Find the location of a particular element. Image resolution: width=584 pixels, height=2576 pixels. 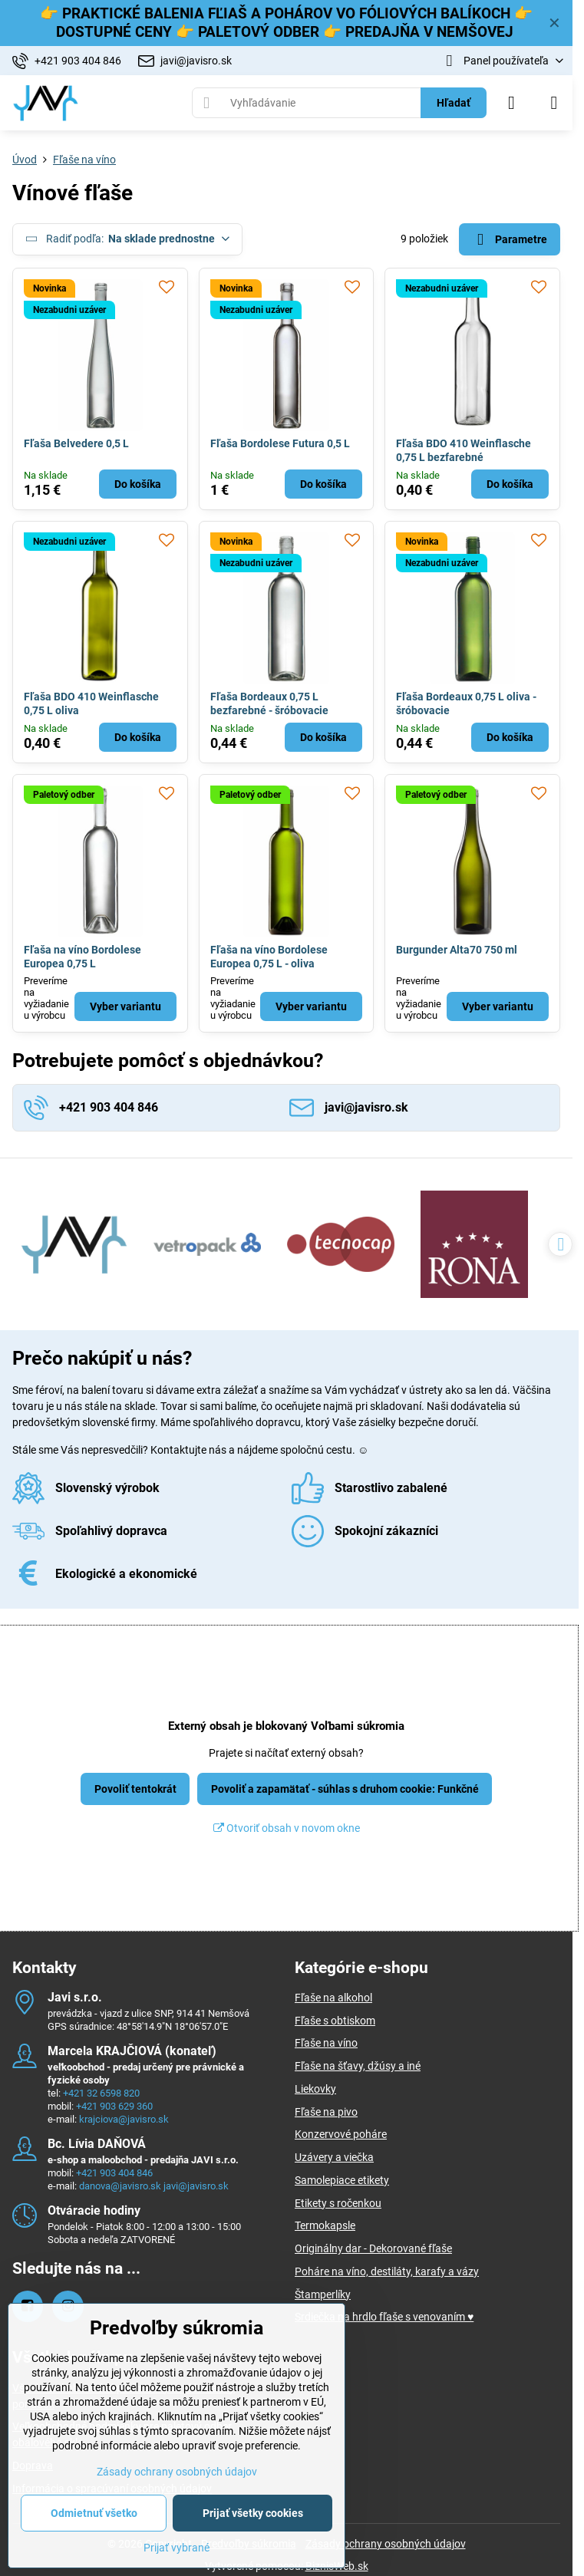

Otvoriť obsah v novom okne is located at coordinates (286, 1828).